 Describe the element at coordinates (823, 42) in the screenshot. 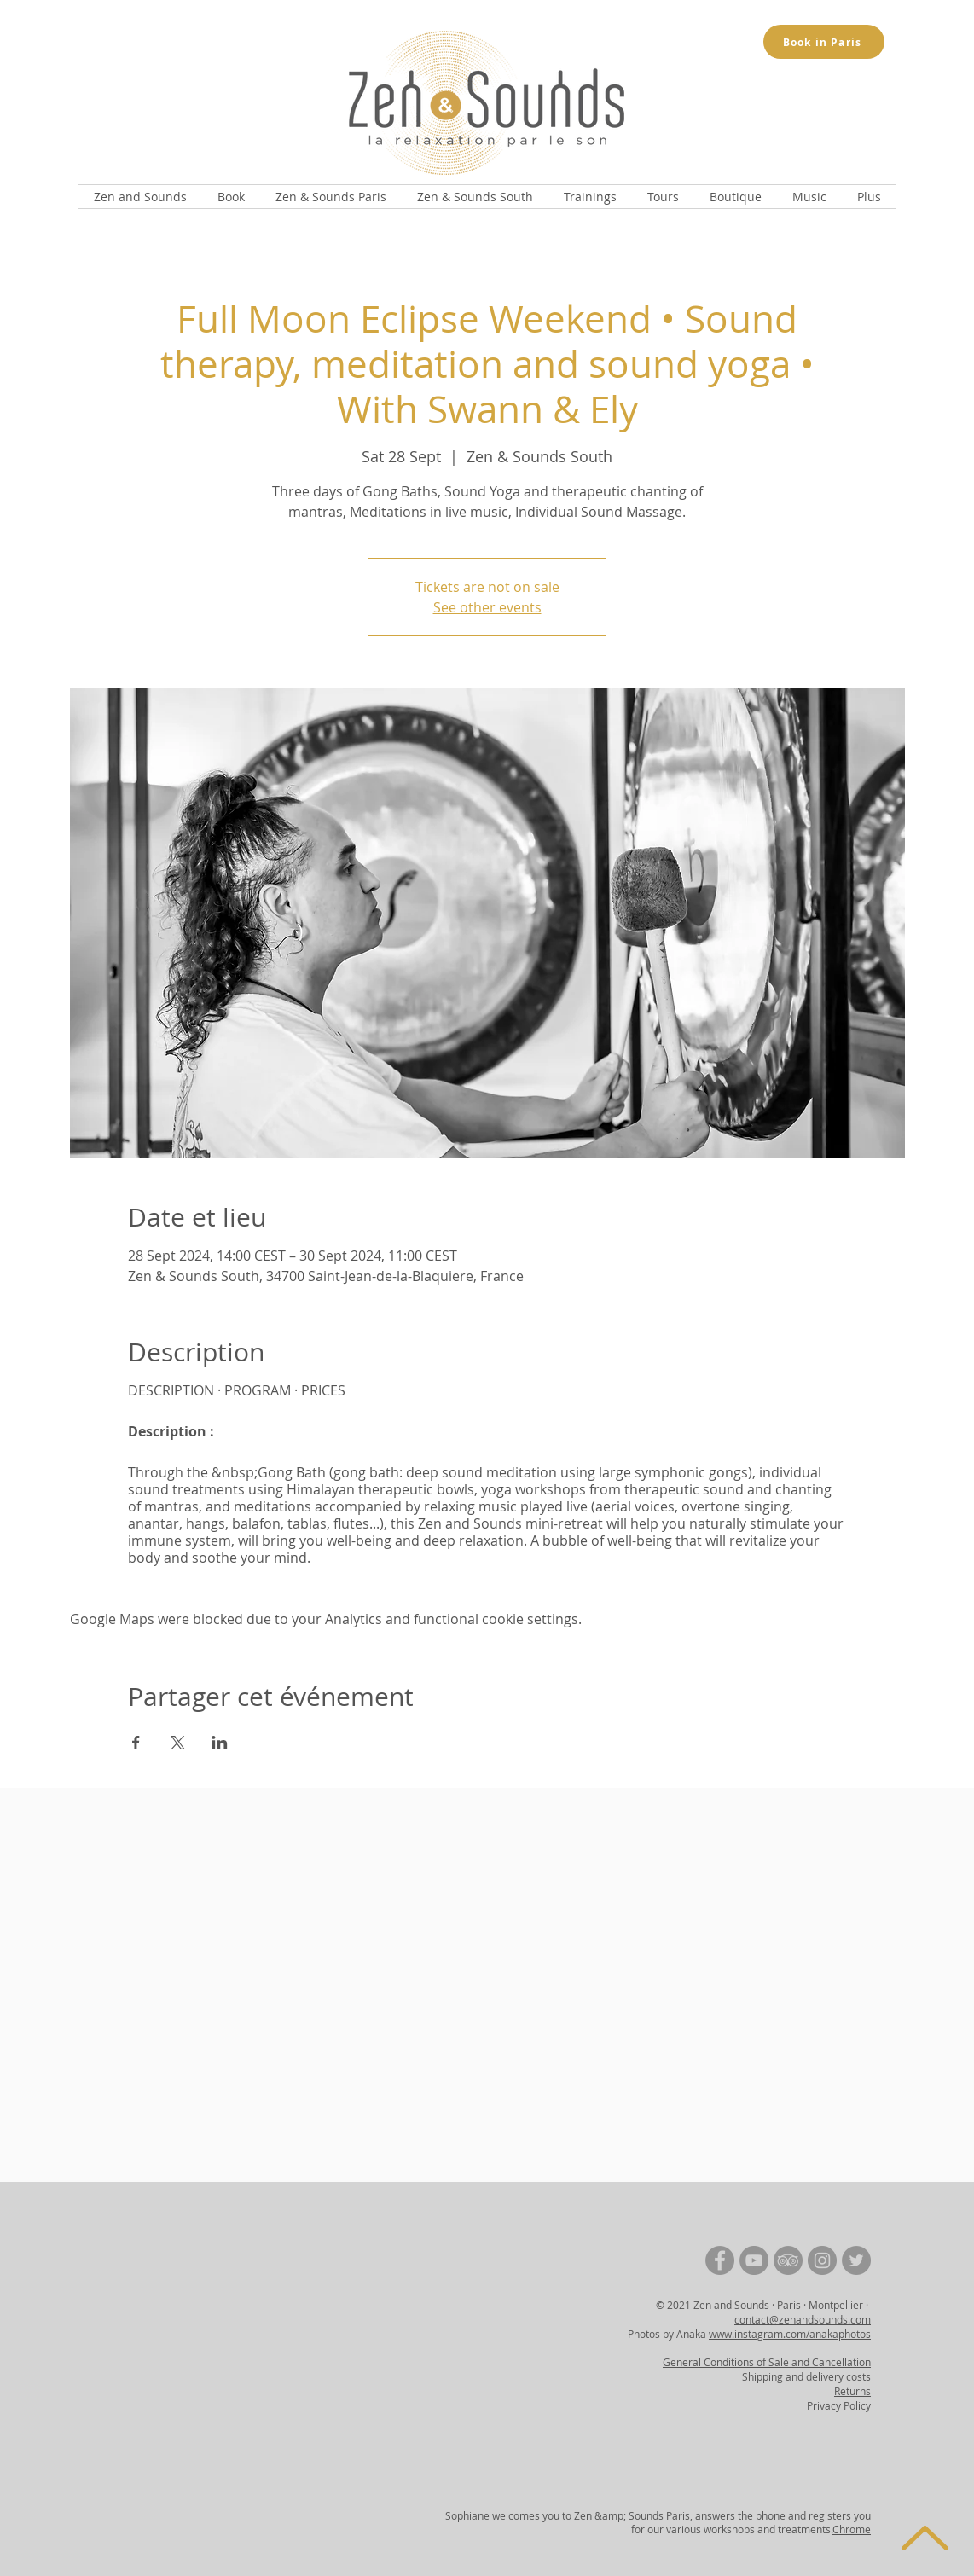

I see `[Book in Paris]` at that location.